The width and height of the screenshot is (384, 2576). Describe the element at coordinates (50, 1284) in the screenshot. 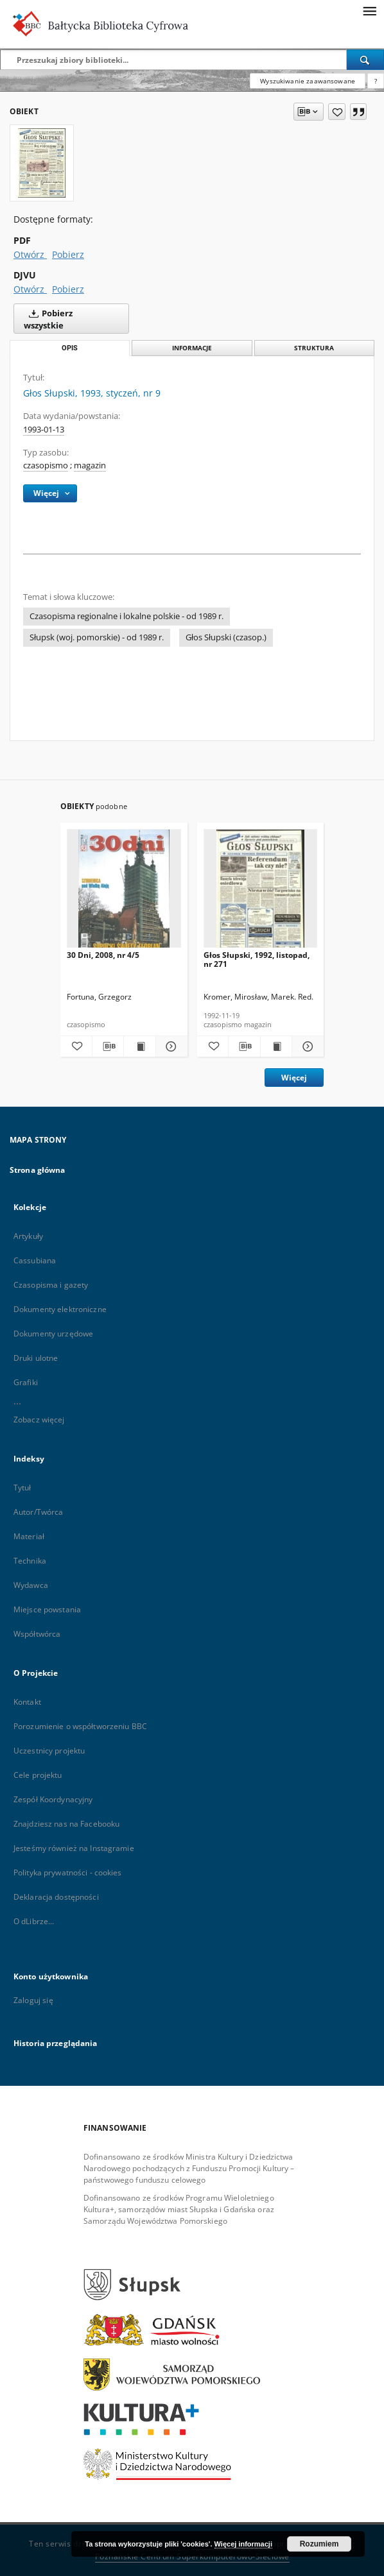

I see `Czasopisma i gazety` at that location.